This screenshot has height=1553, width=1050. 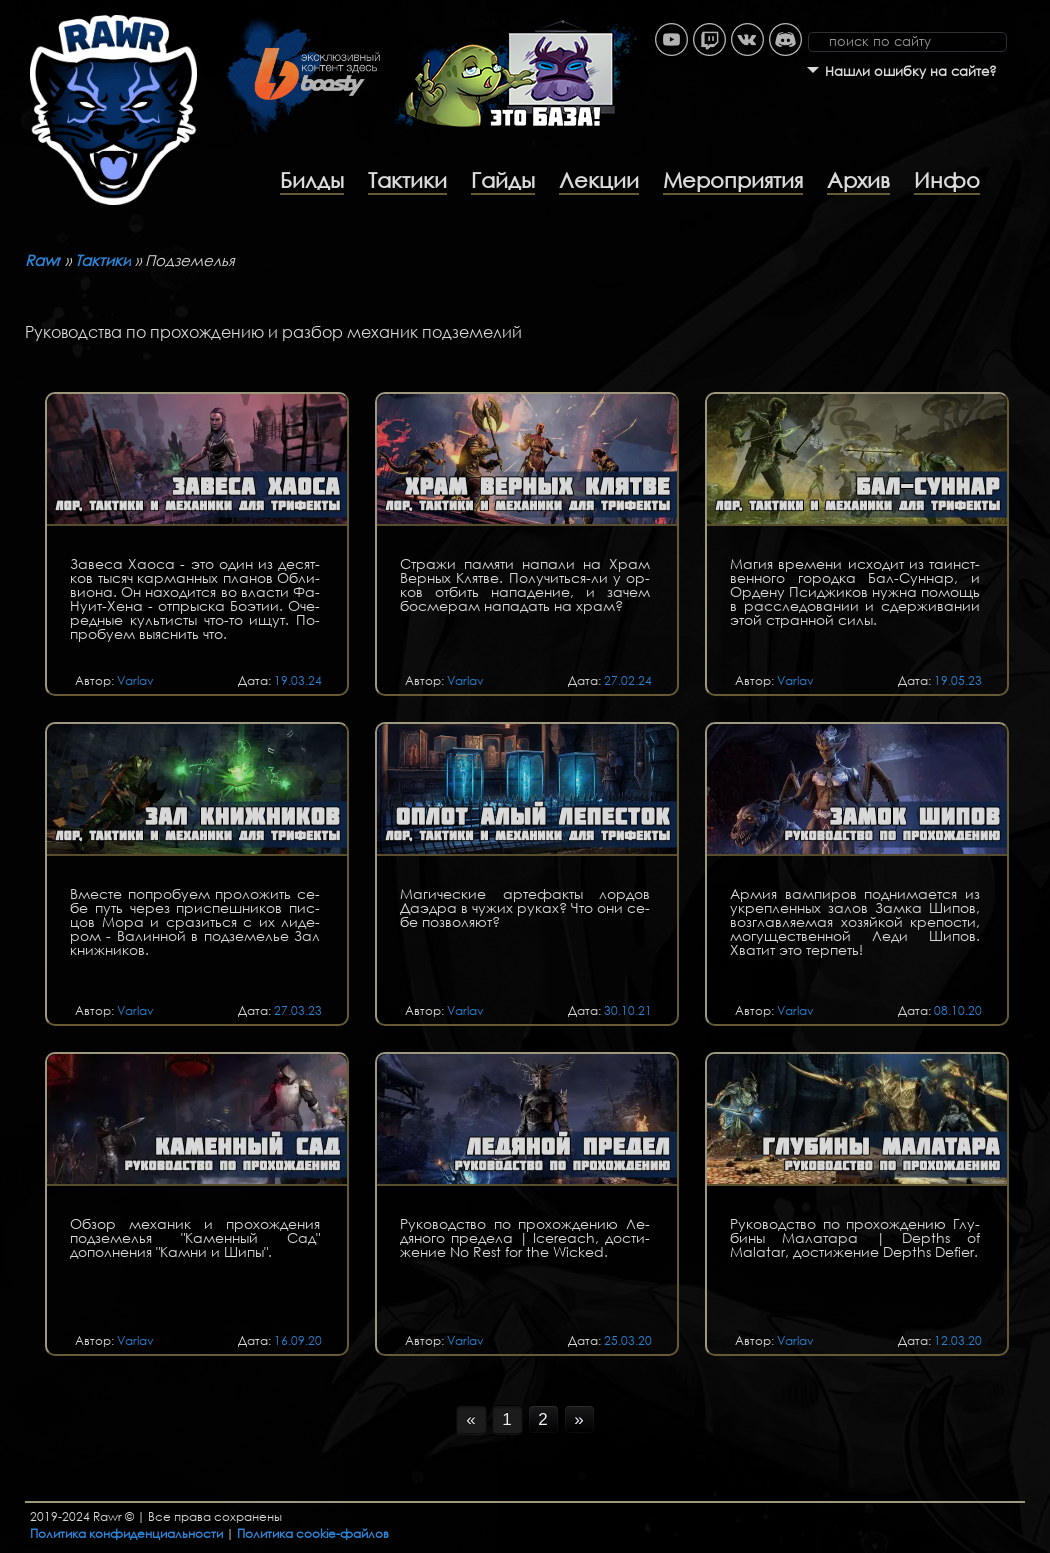 What do you see at coordinates (858, 180) in the screenshot?
I see `Архив` at bounding box center [858, 180].